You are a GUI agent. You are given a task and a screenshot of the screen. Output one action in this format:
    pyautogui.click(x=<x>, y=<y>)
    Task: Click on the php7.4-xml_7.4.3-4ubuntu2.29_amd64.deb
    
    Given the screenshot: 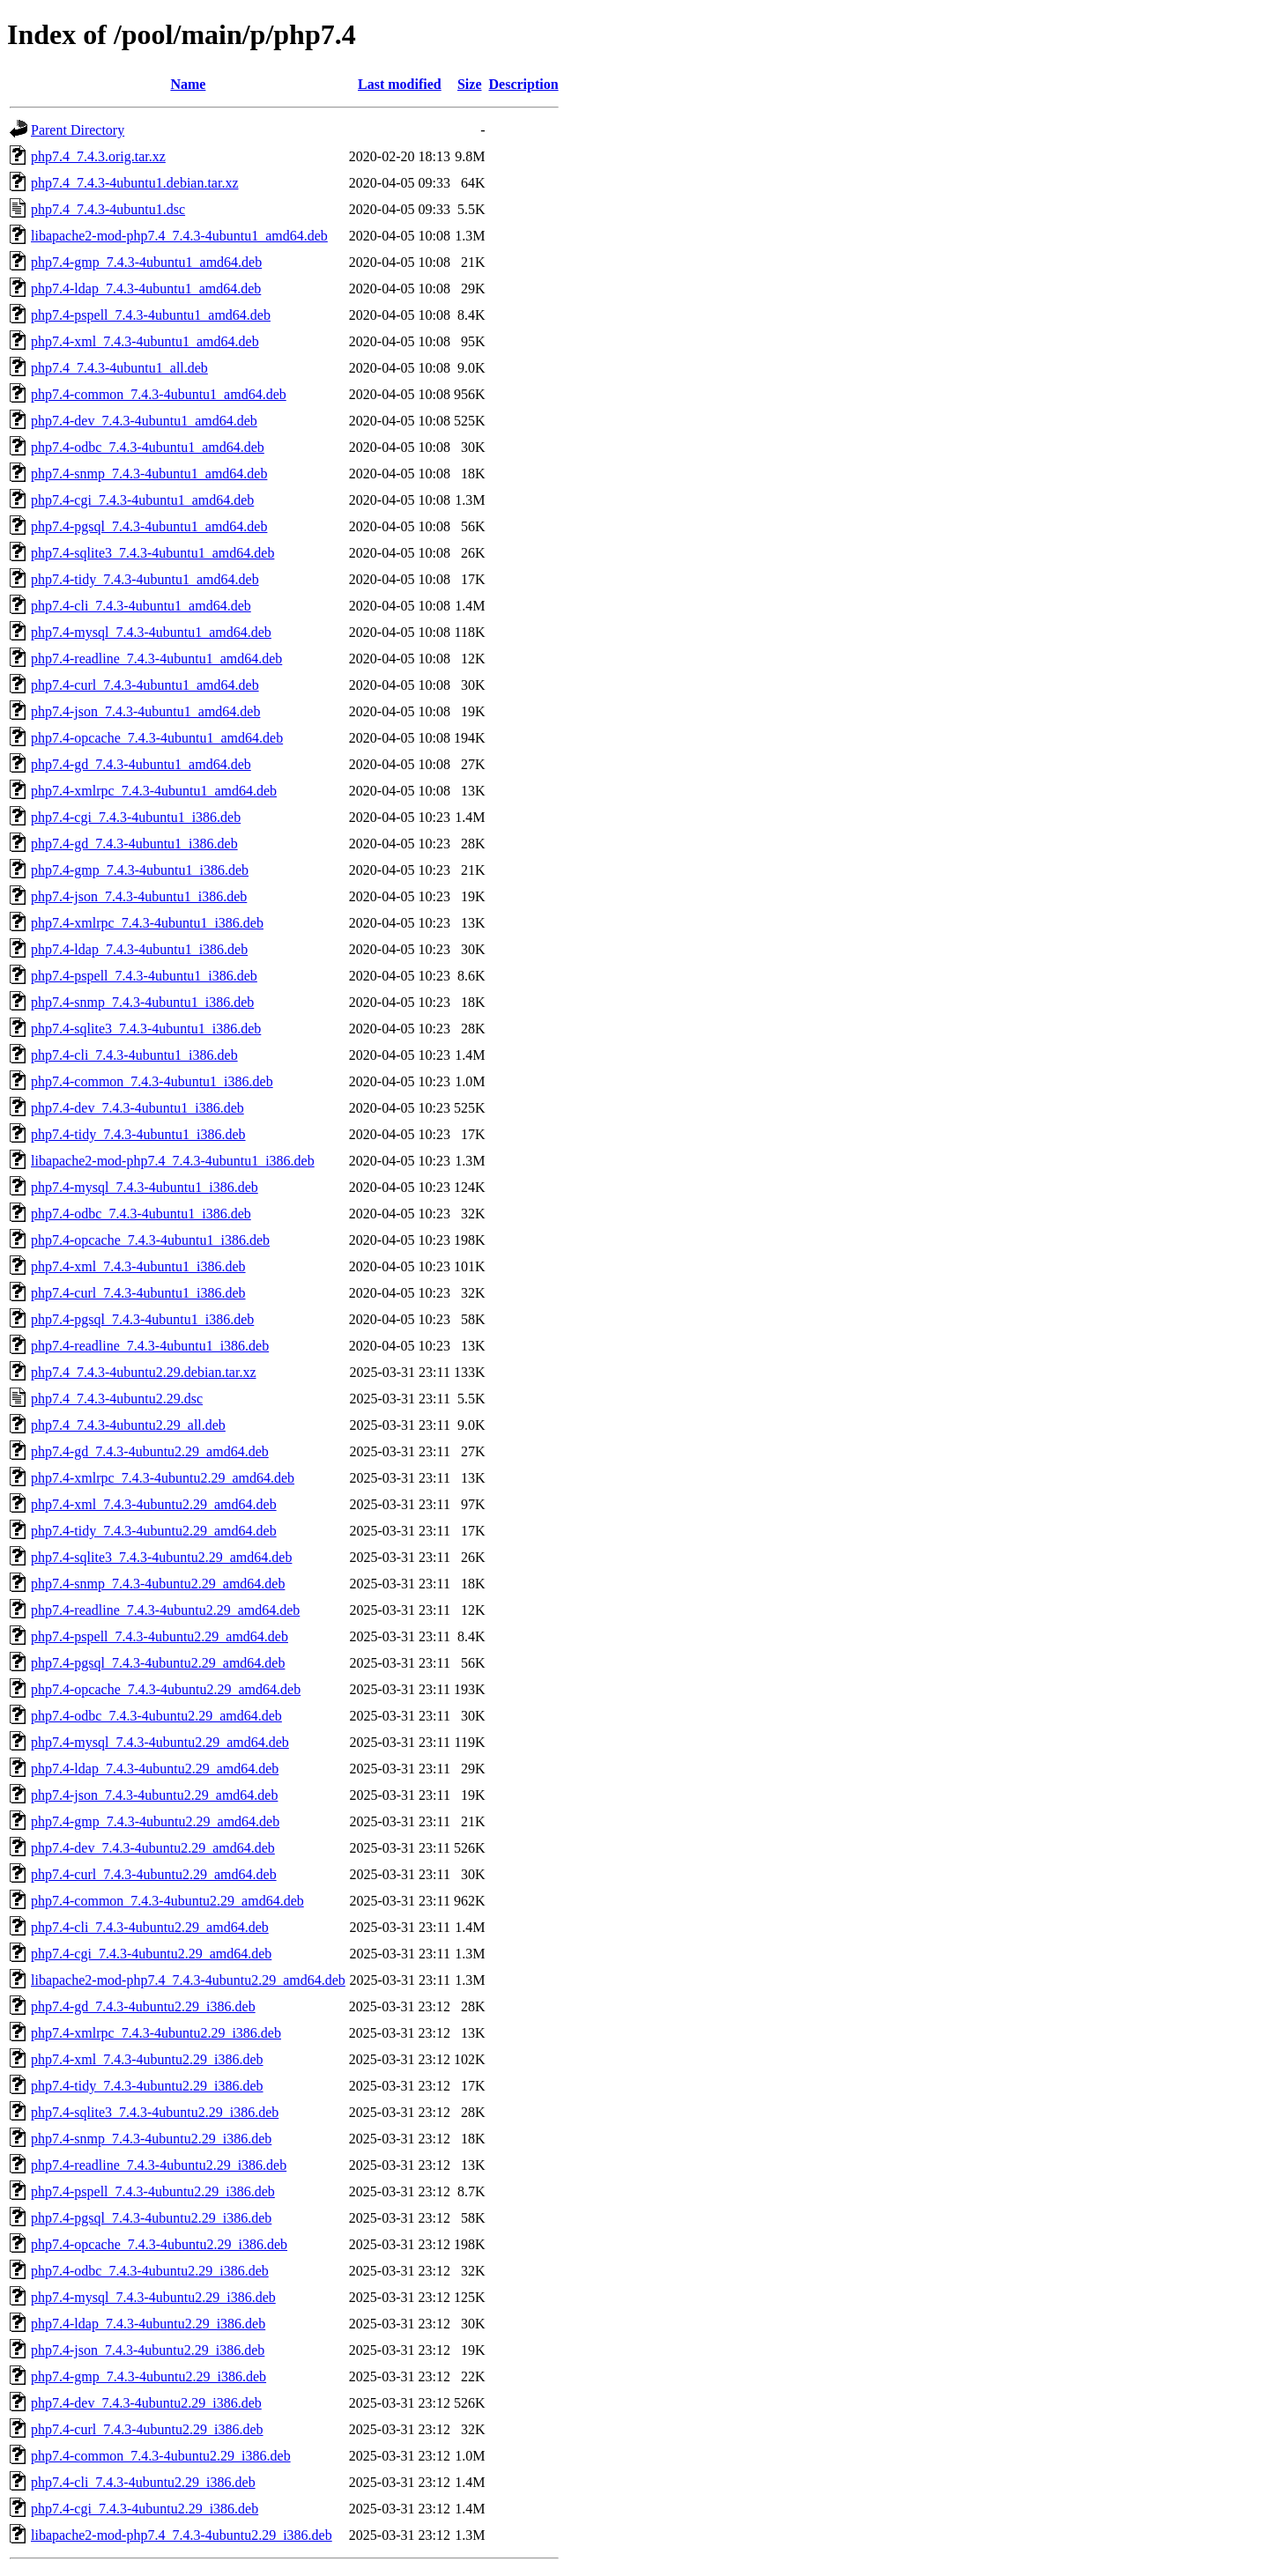 What is the action you would take?
    pyautogui.click(x=154, y=1504)
    